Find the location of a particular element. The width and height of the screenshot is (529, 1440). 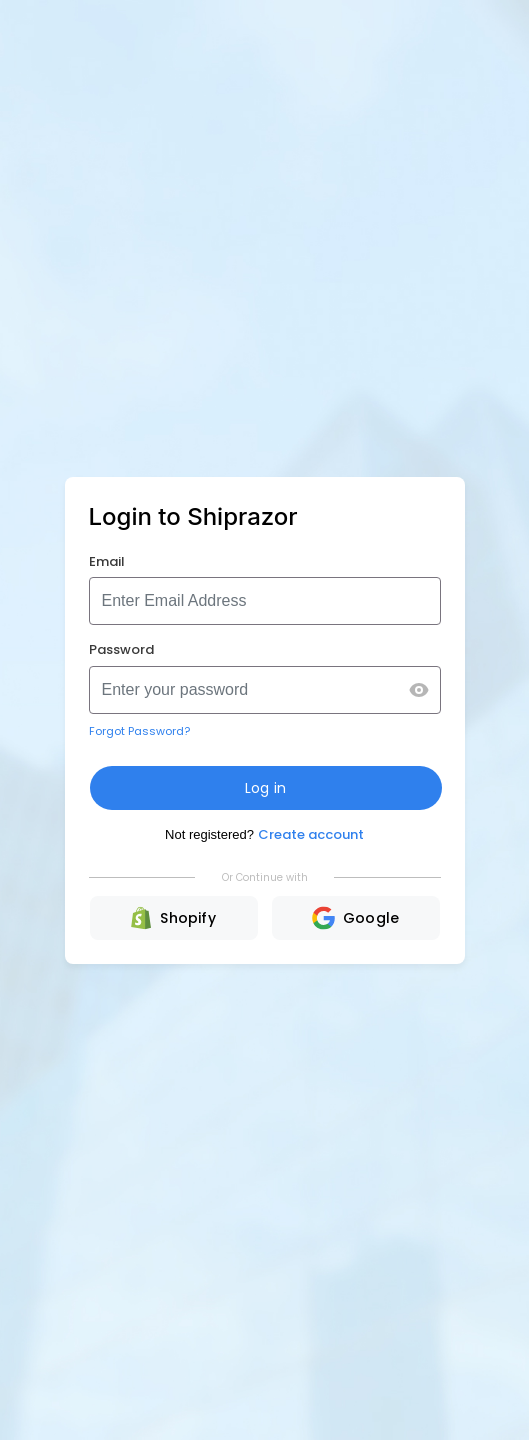

Create account is located at coordinates (311, 834).